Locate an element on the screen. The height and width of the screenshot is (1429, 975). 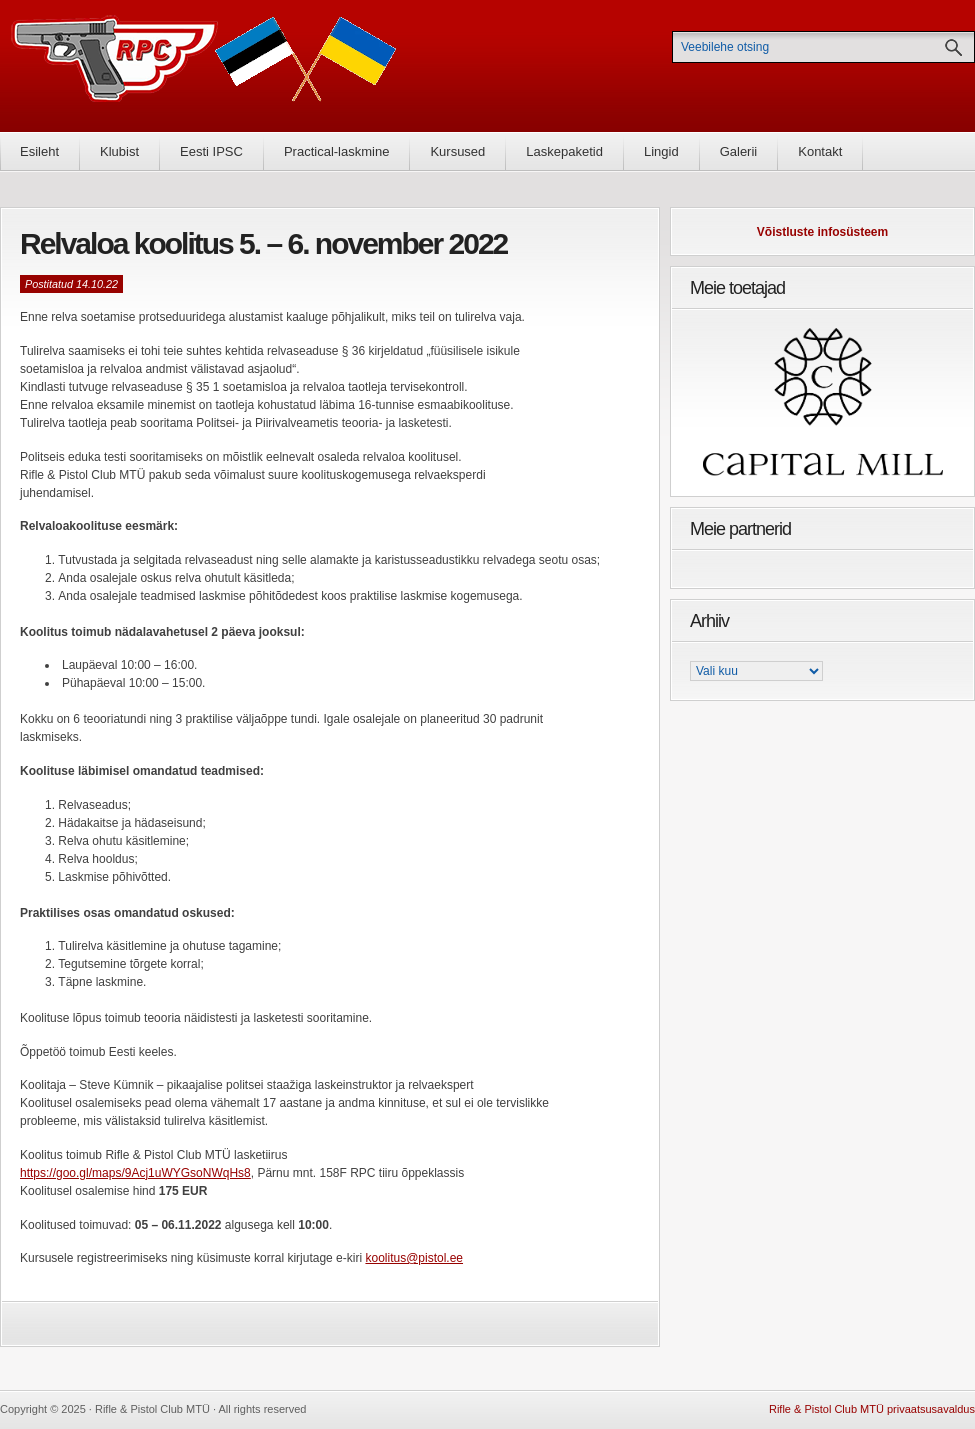
Practical-laskmine is located at coordinates (336, 151).